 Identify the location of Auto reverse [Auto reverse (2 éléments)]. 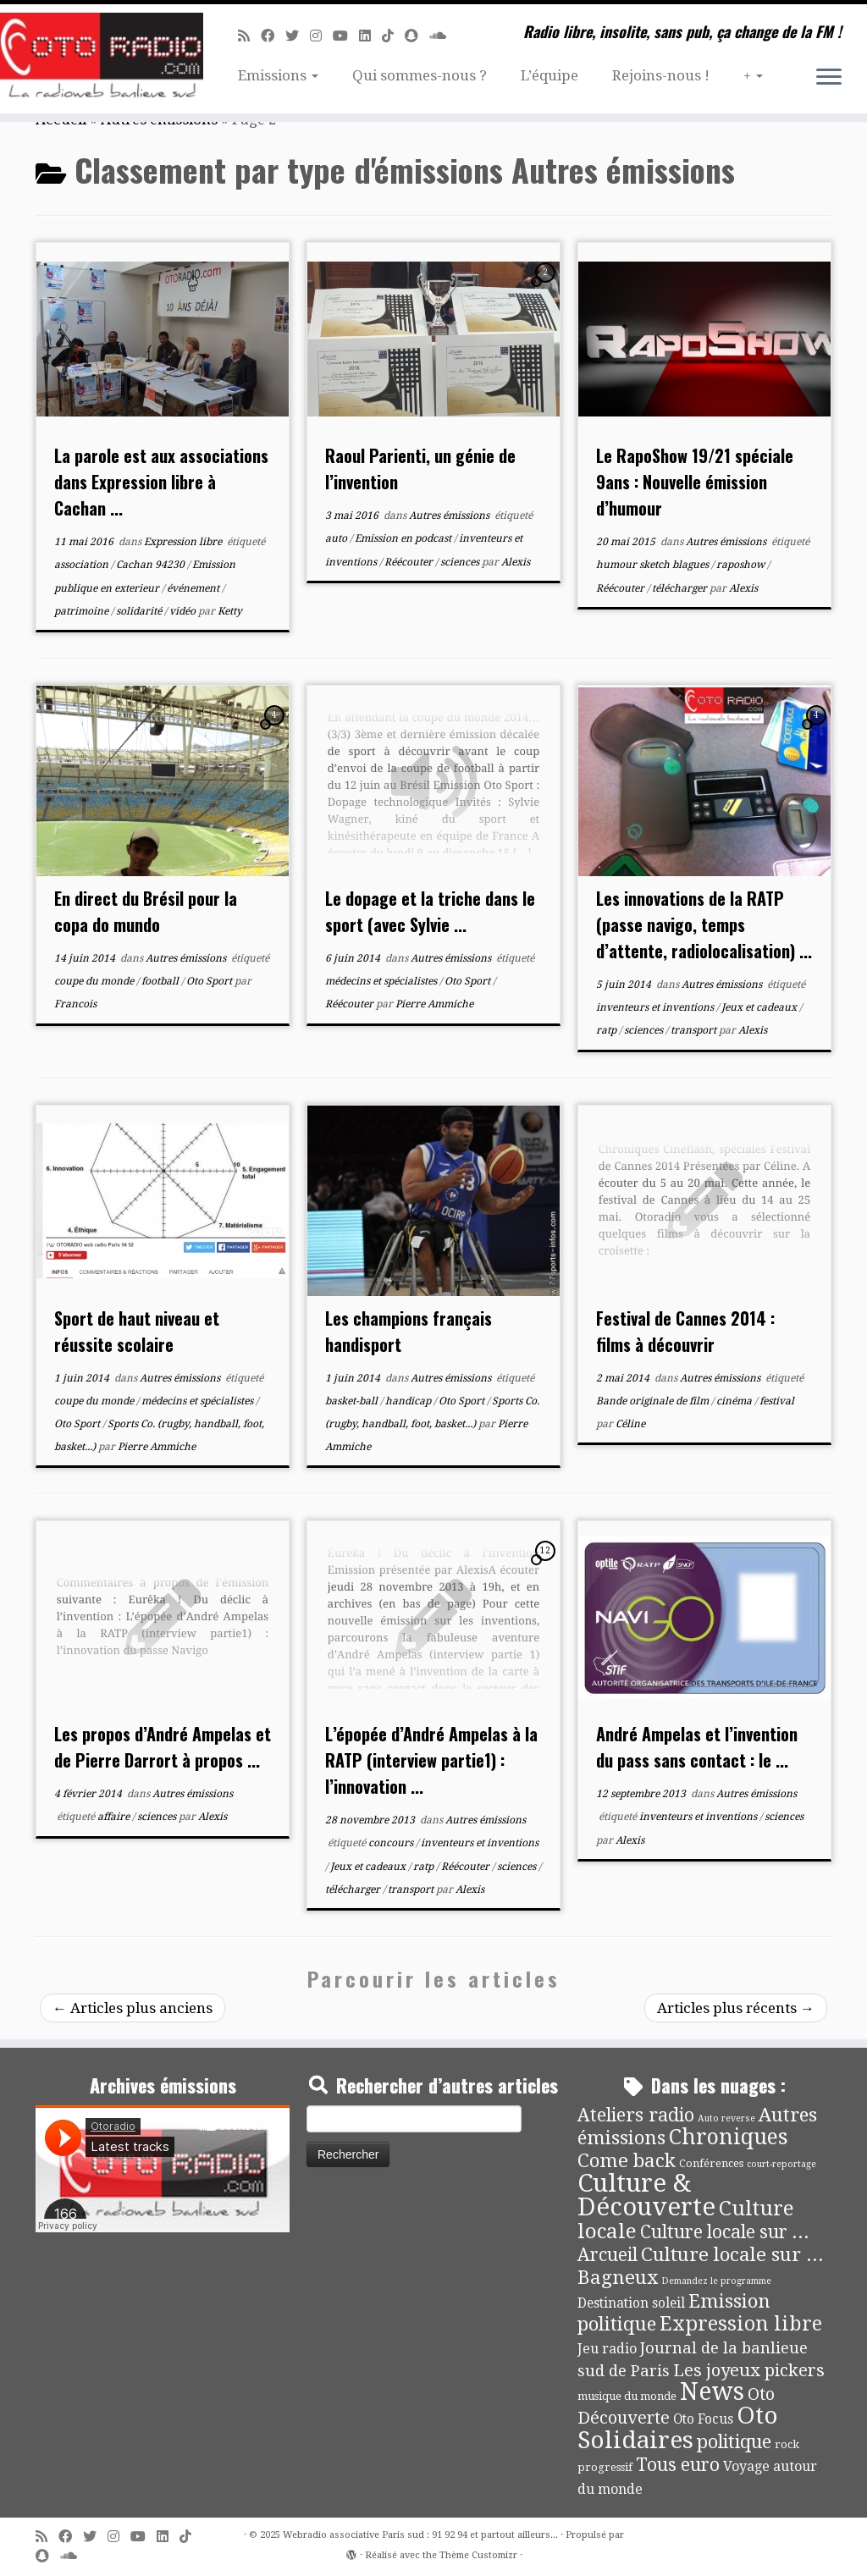
(726, 2118).